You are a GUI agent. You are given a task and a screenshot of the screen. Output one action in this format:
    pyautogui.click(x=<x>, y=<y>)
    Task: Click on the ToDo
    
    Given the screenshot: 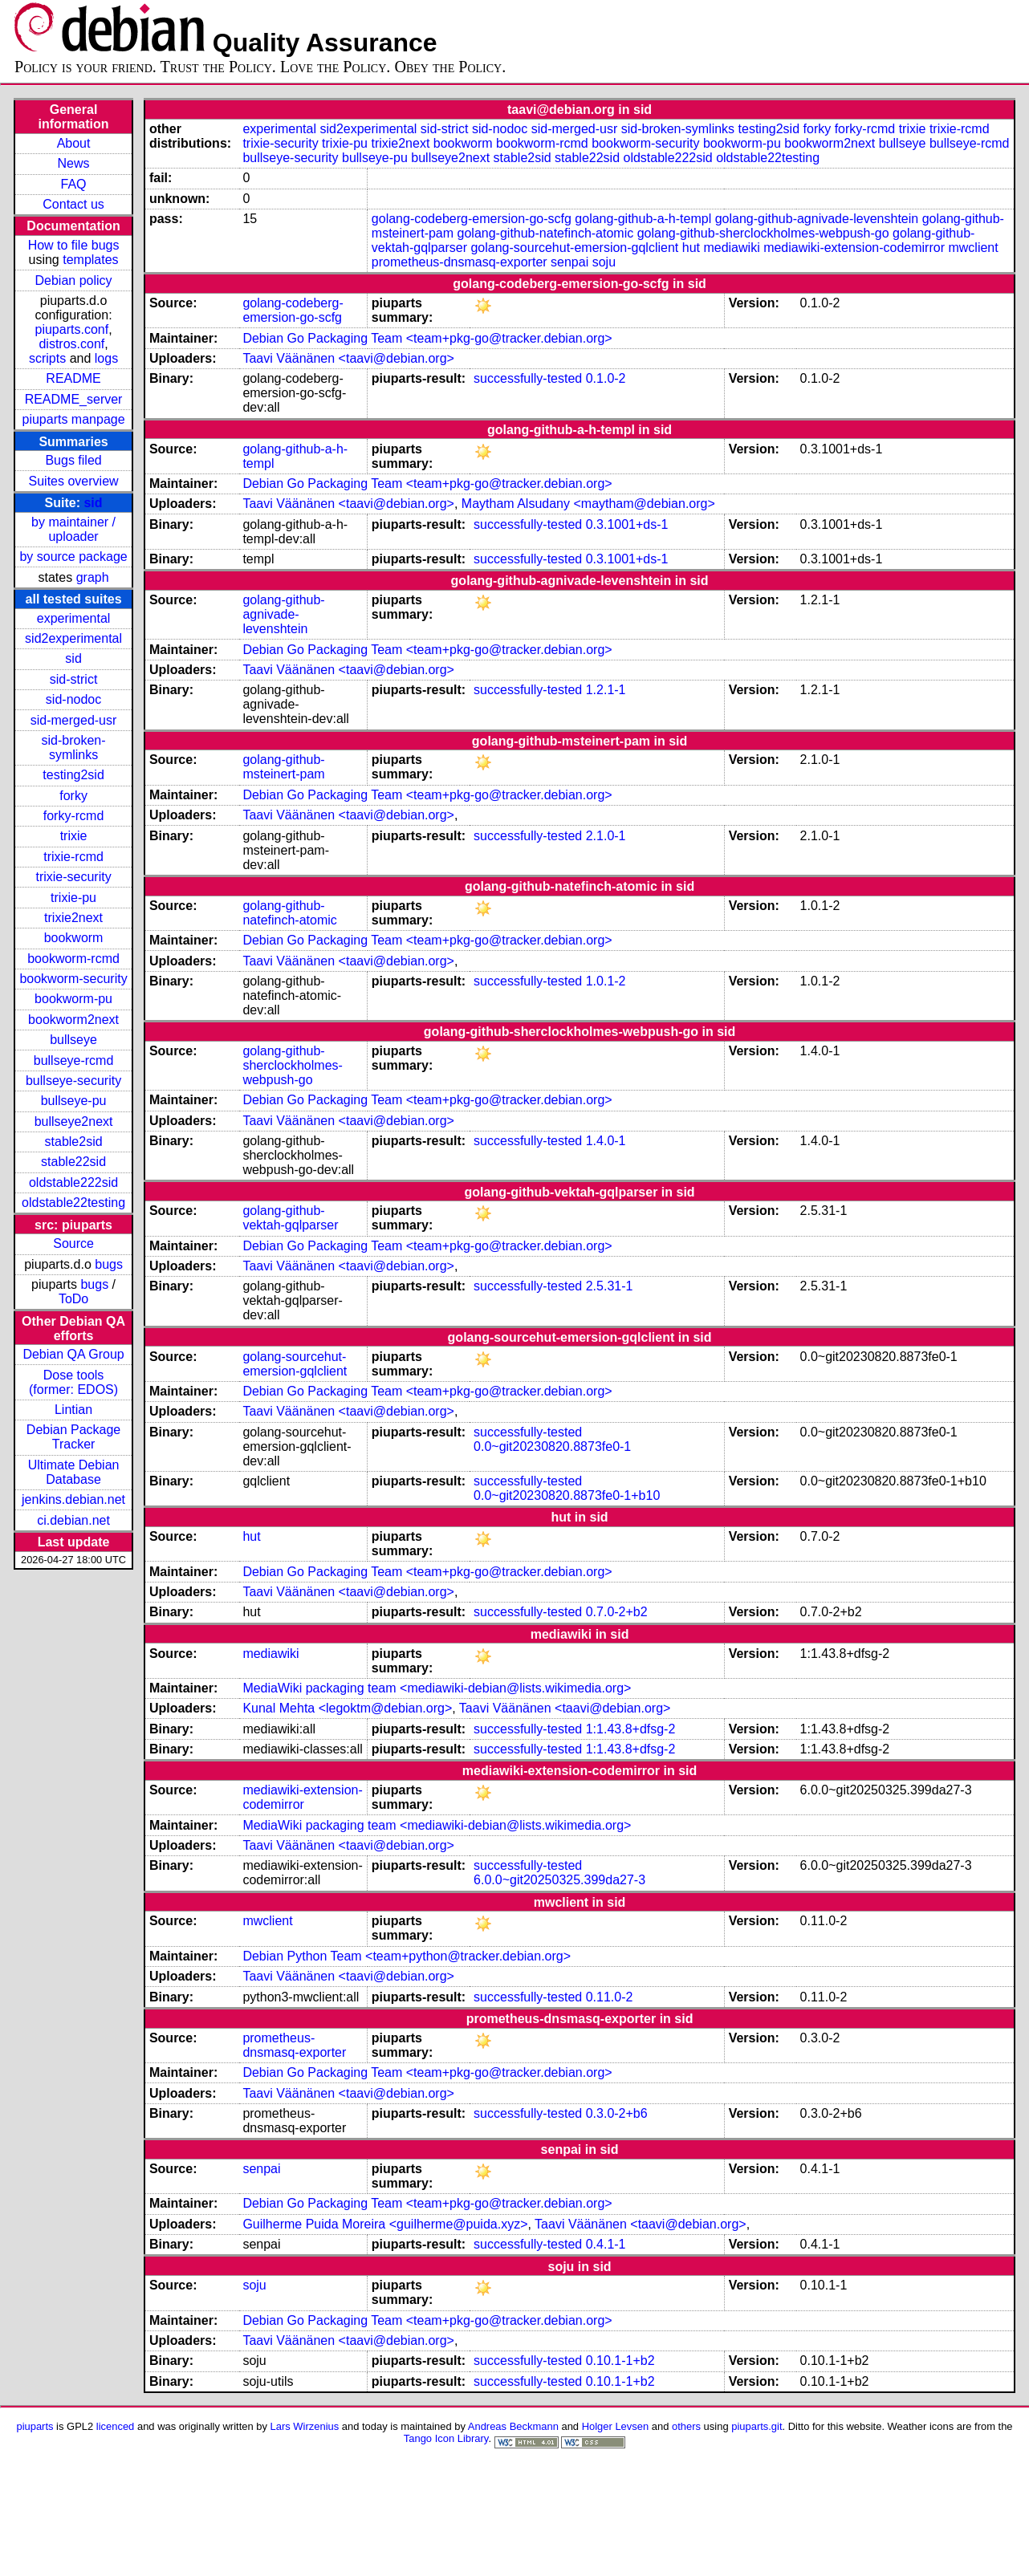 What is the action you would take?
    pyautogui.click(x=73, y=1299)
    